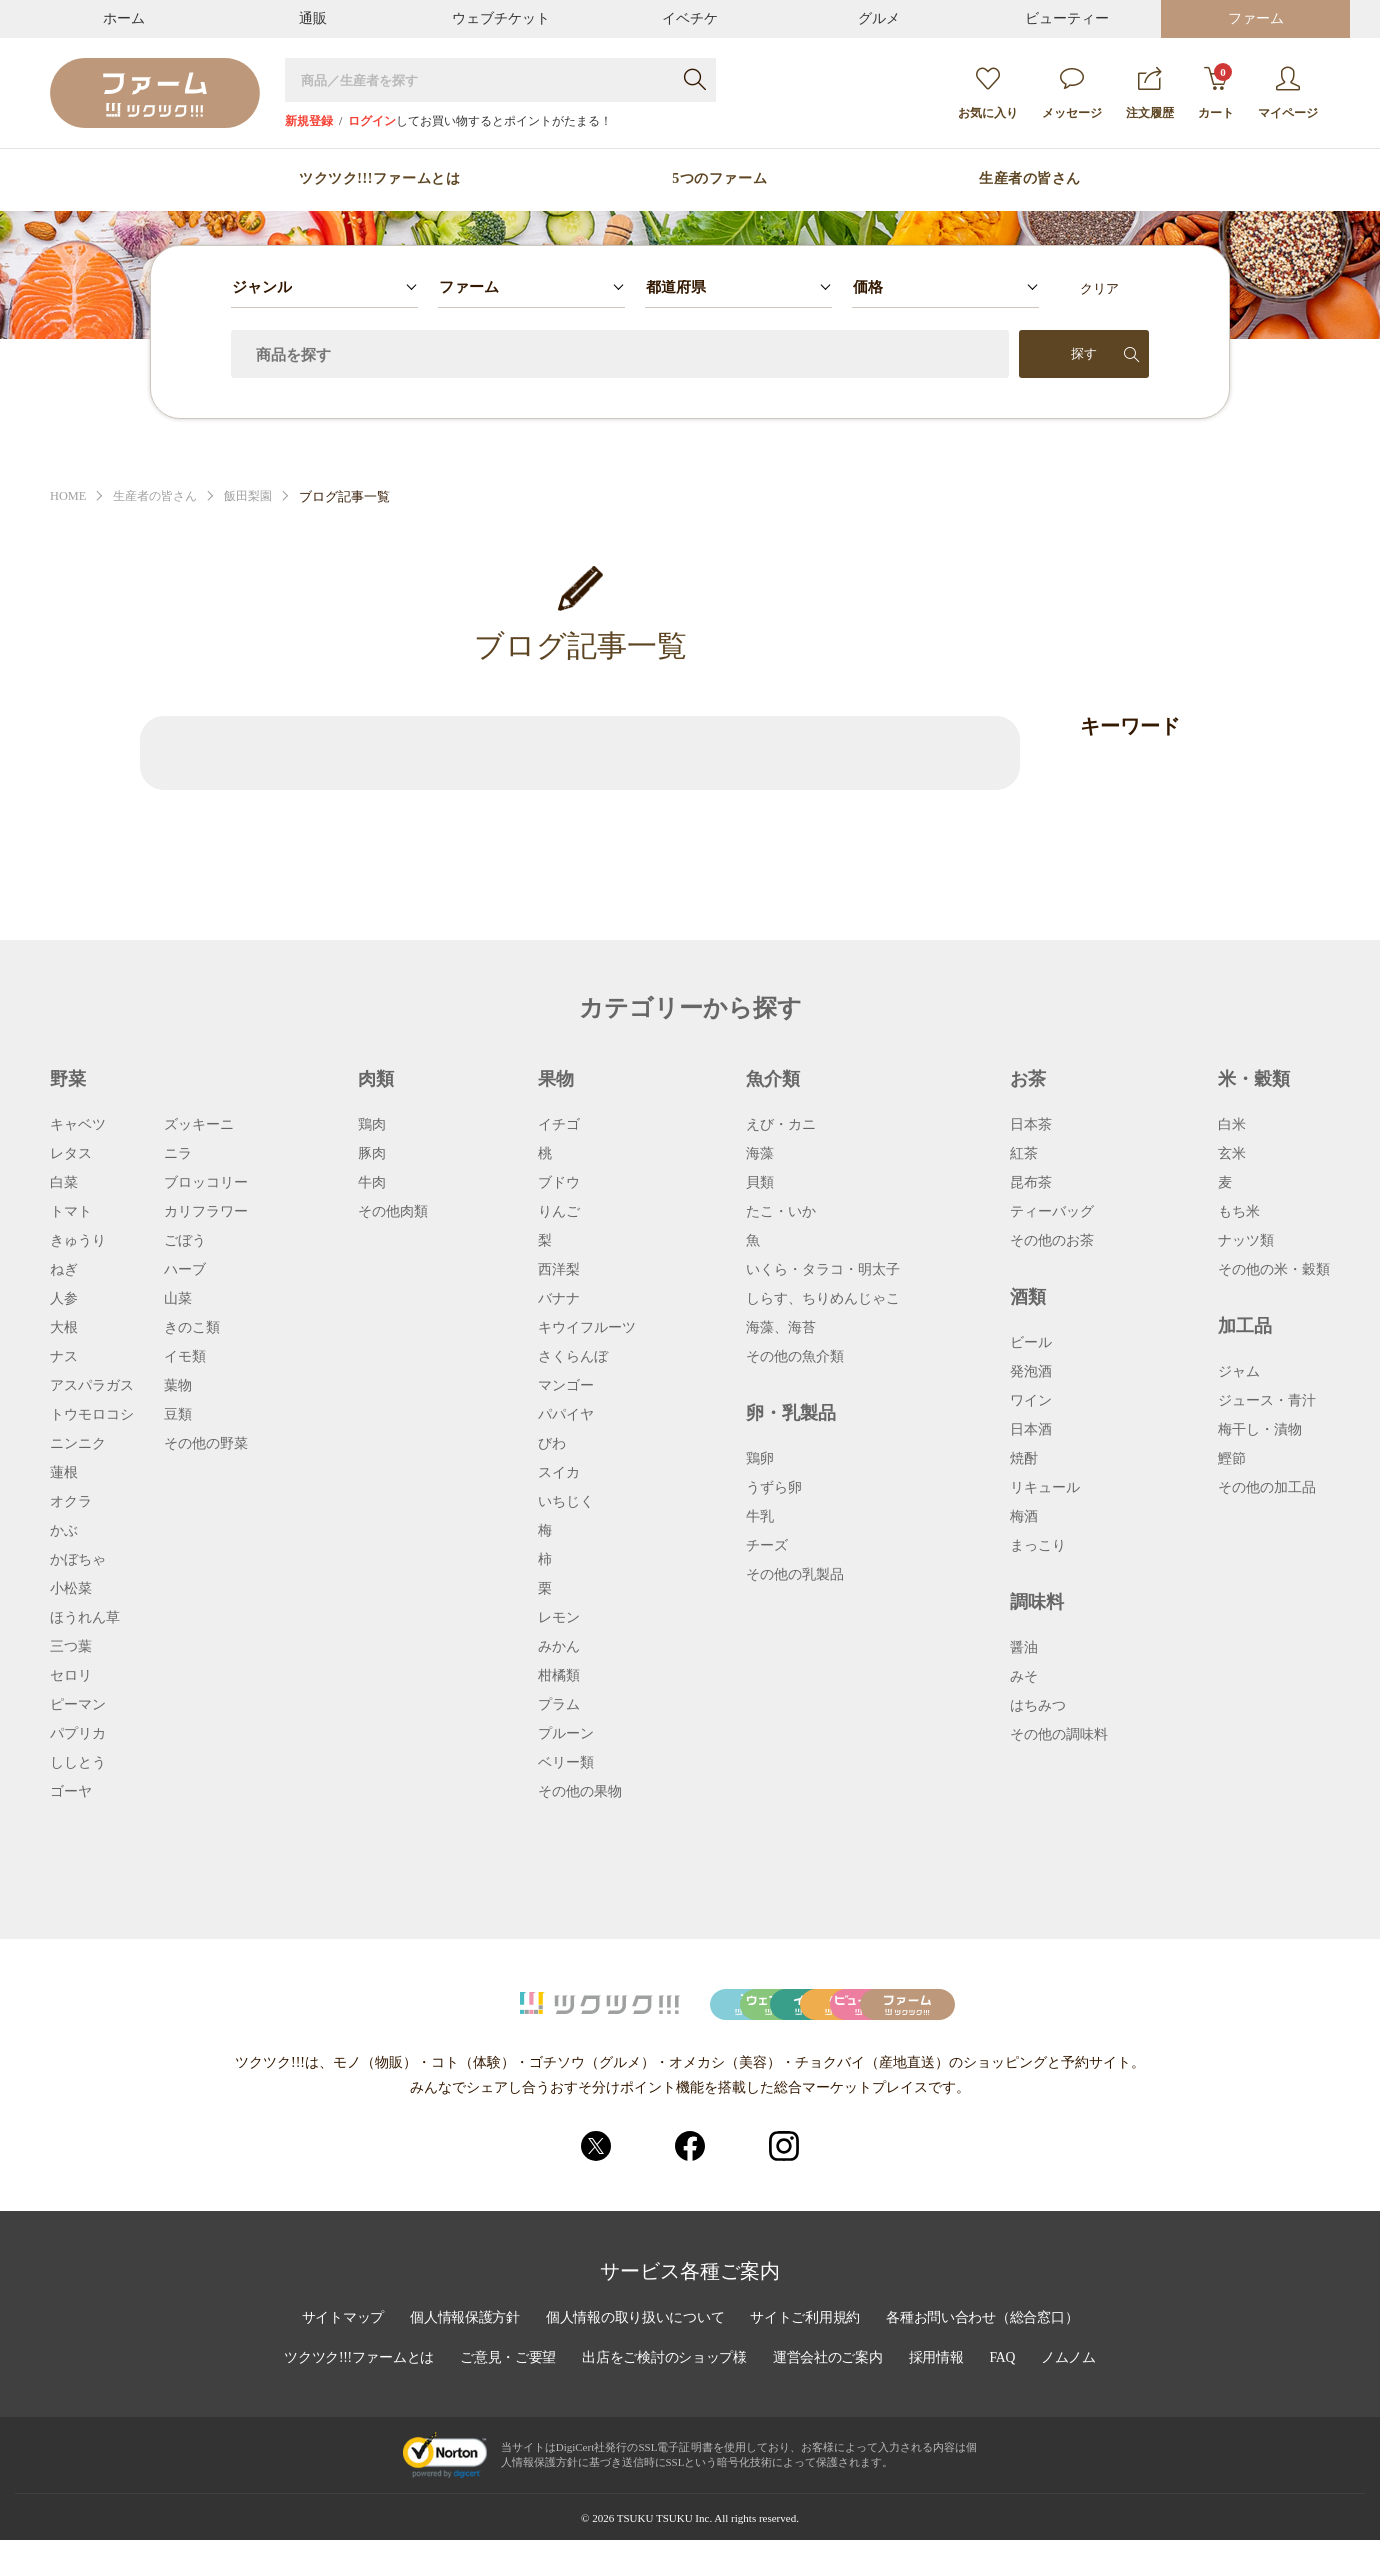 The height and width of the screenshot is (2556, 1380). Describe the element at coordinates (92, 1386) in the screenshot. I see `アスパラガス` at that location.